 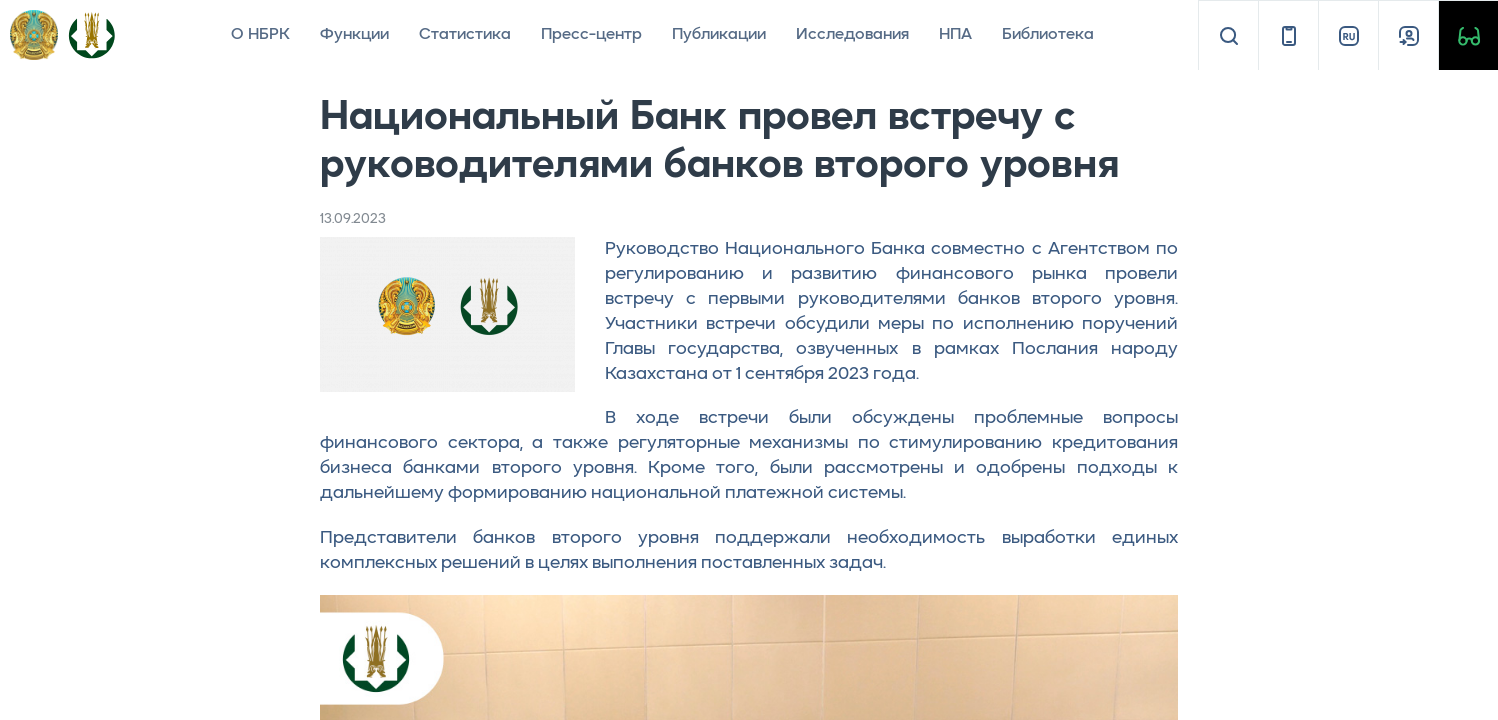 I want to click on Функции, so click(x=354, y=35).